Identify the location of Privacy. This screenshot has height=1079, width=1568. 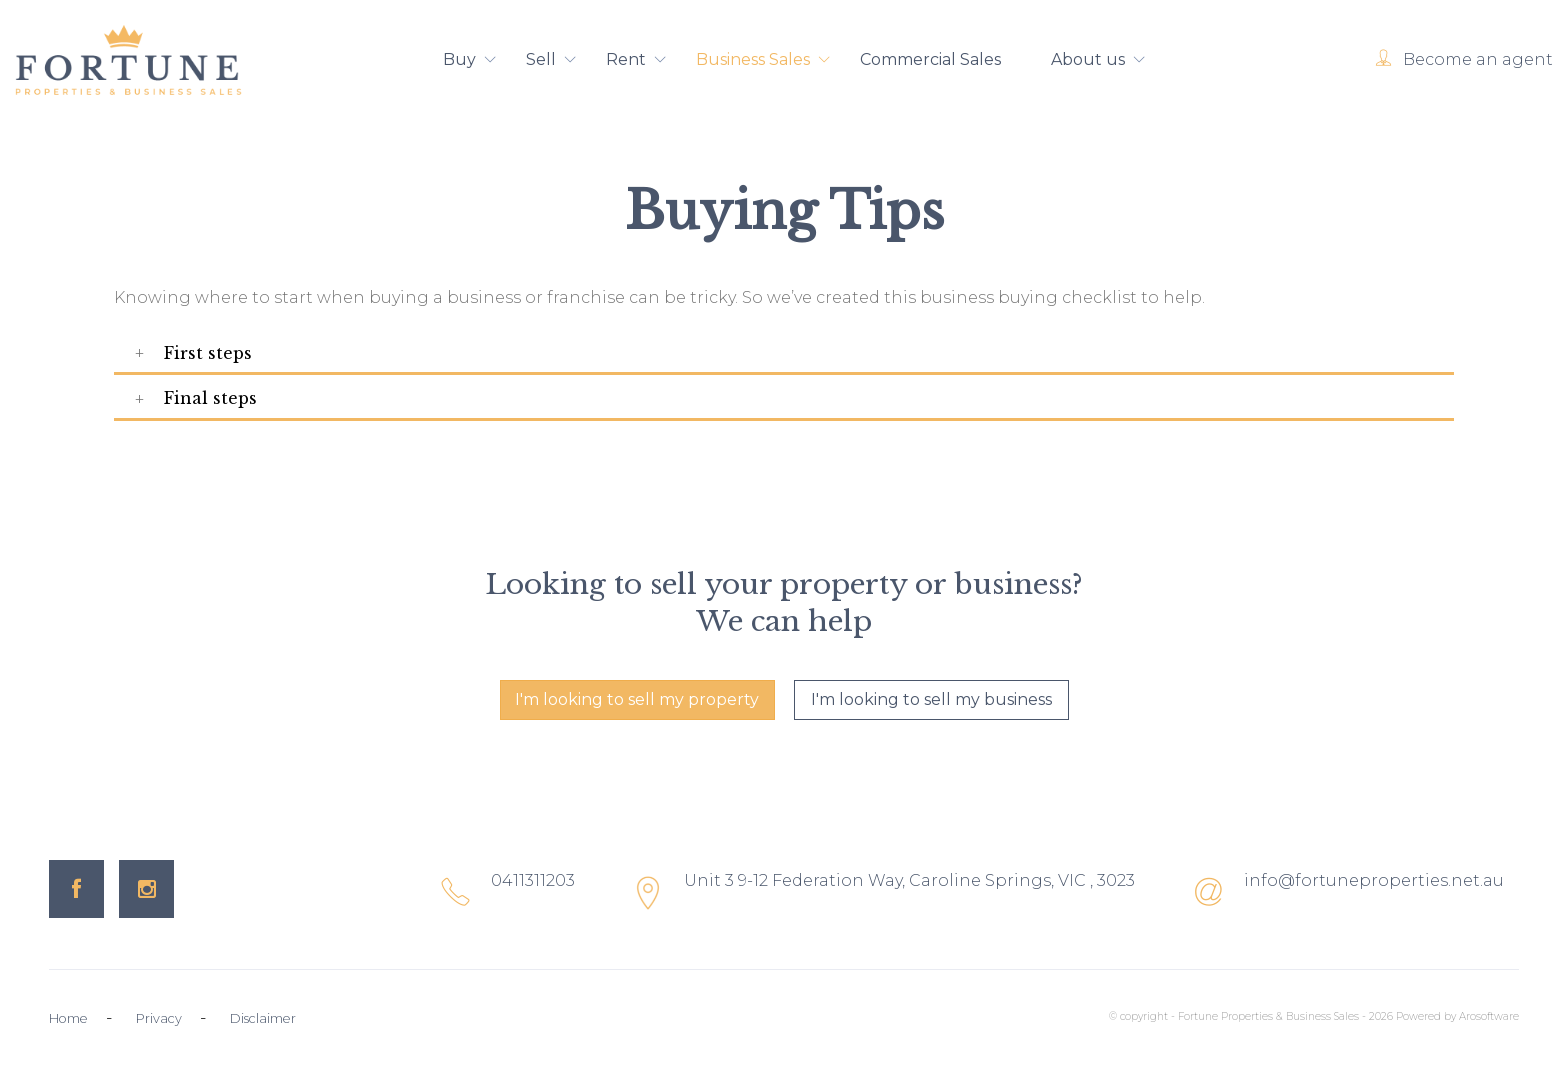
(159, 1018).